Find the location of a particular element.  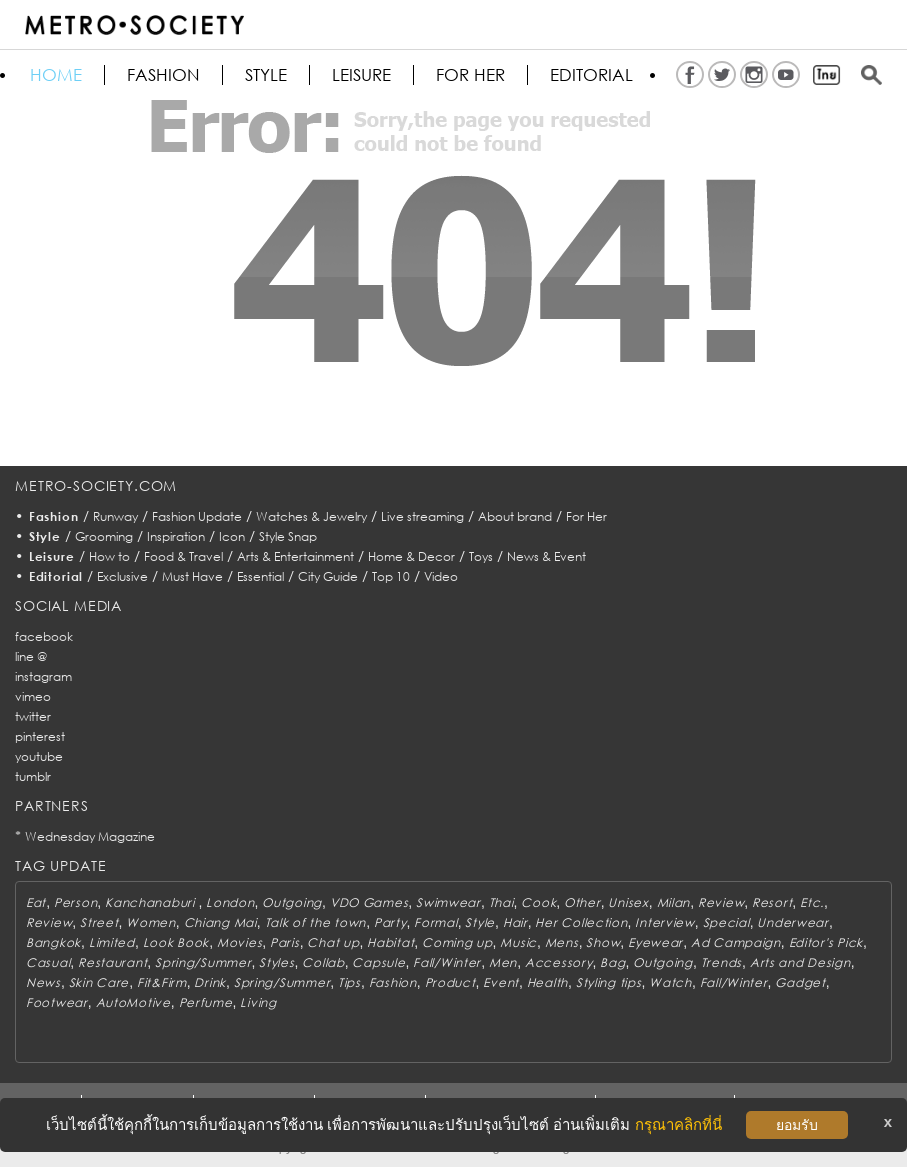

vimeo is located at coordinates (33, 696).